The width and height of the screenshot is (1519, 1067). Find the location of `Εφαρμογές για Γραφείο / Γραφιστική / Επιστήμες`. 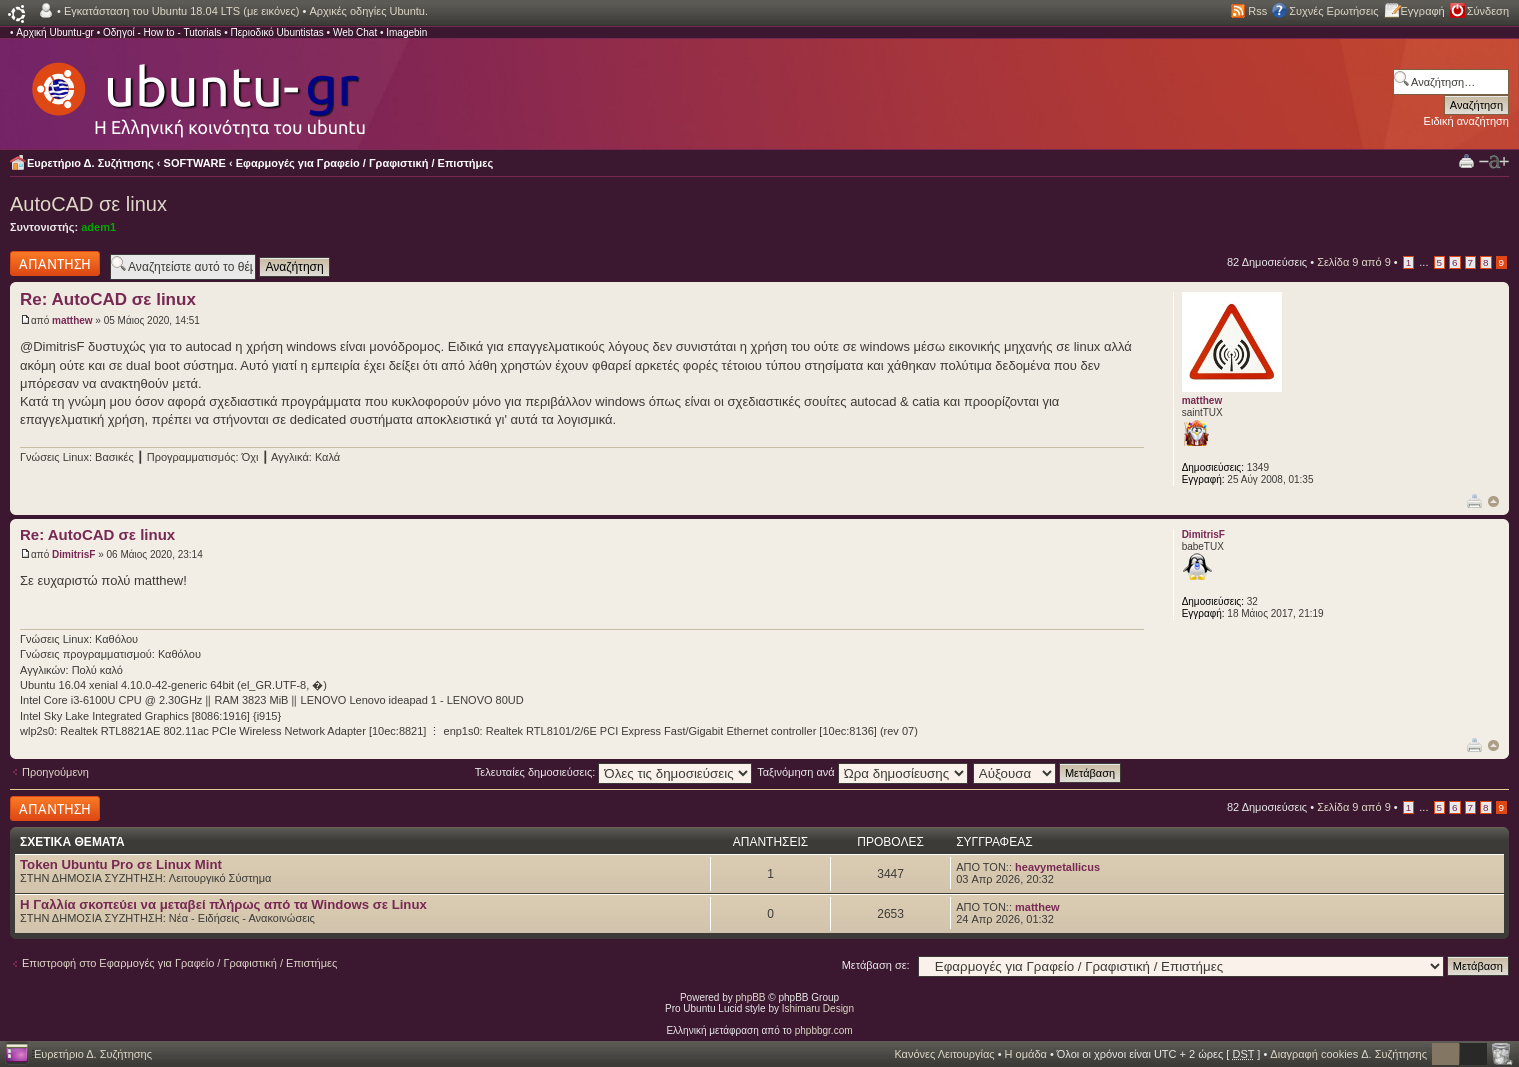

Εφαρμογές για Γραφείο / Γραφιστική / Επιστήμες is located at coordinates (365, 163).